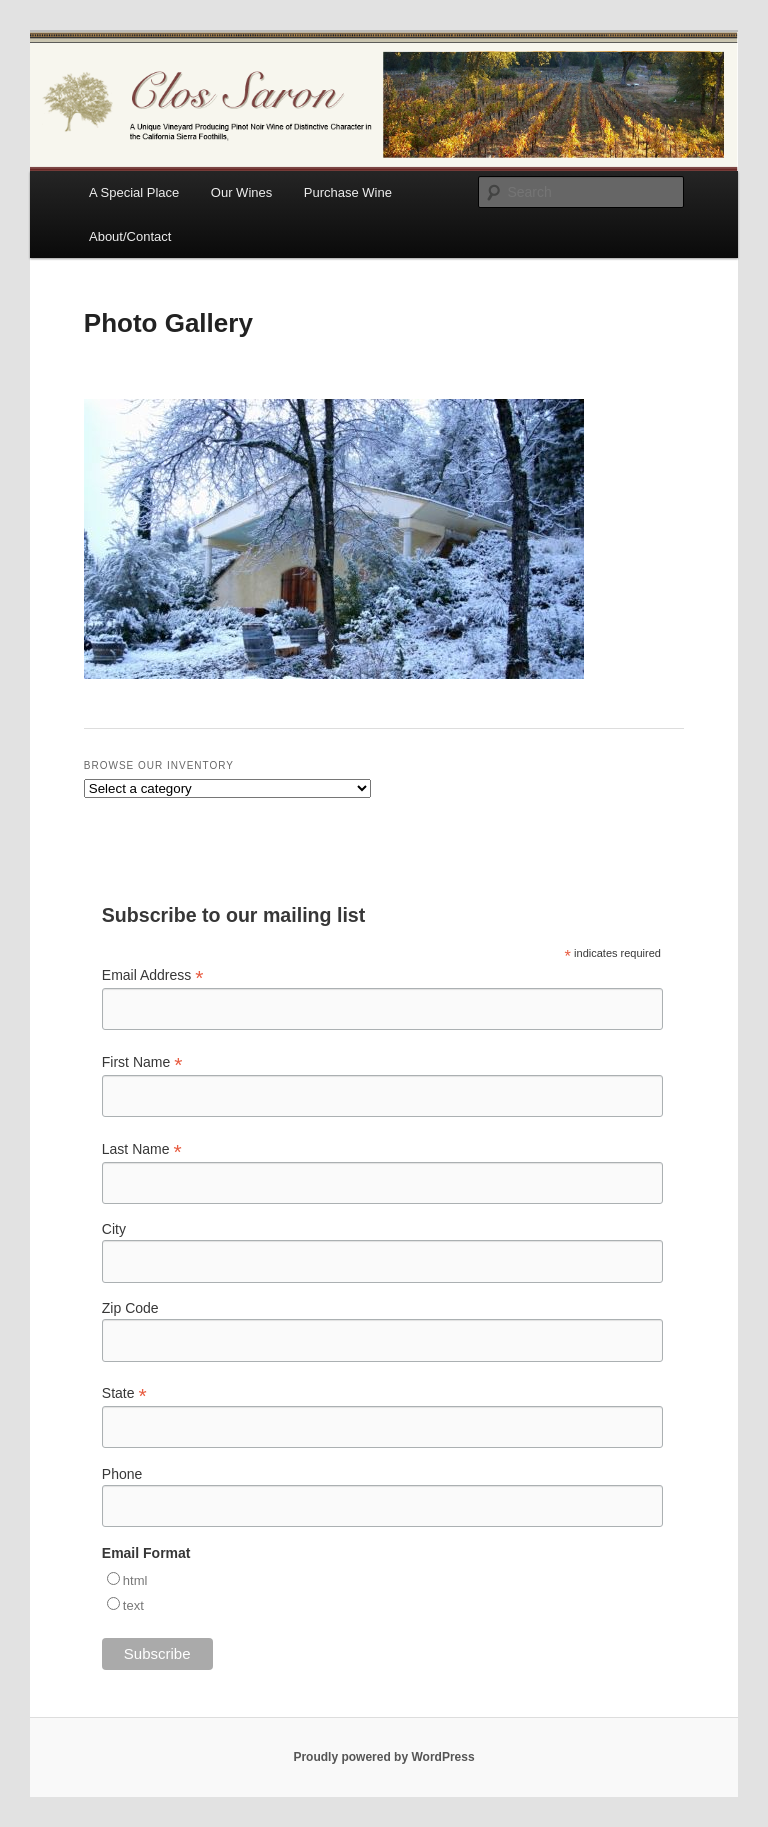  I want to click on html, so click(135, 1580).